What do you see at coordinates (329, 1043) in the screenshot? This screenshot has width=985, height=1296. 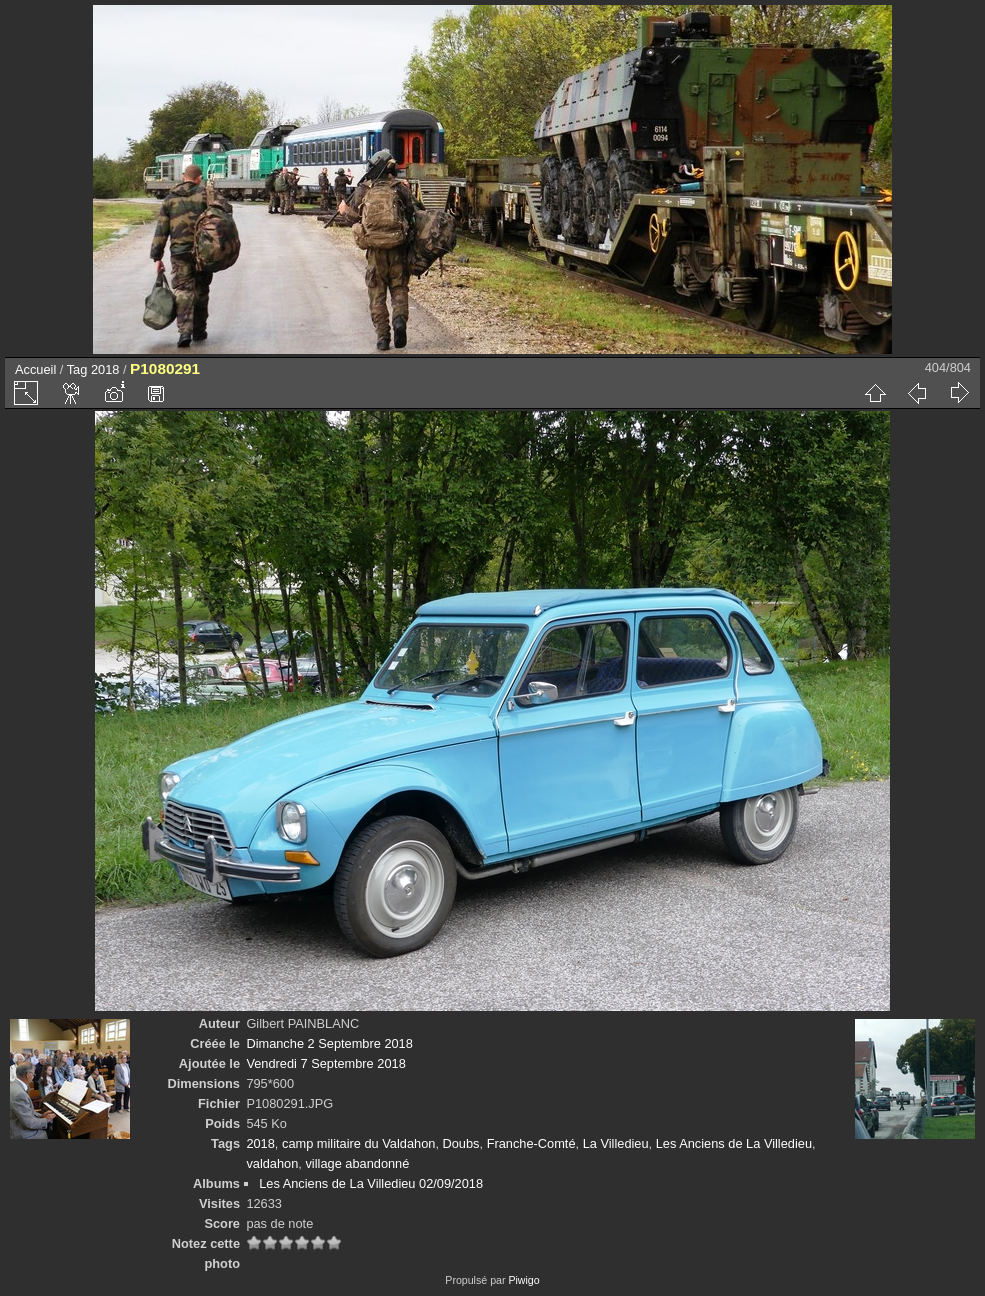 I see `Dimanche 2 Septembre 2018` at bounding box center [329, 1043].